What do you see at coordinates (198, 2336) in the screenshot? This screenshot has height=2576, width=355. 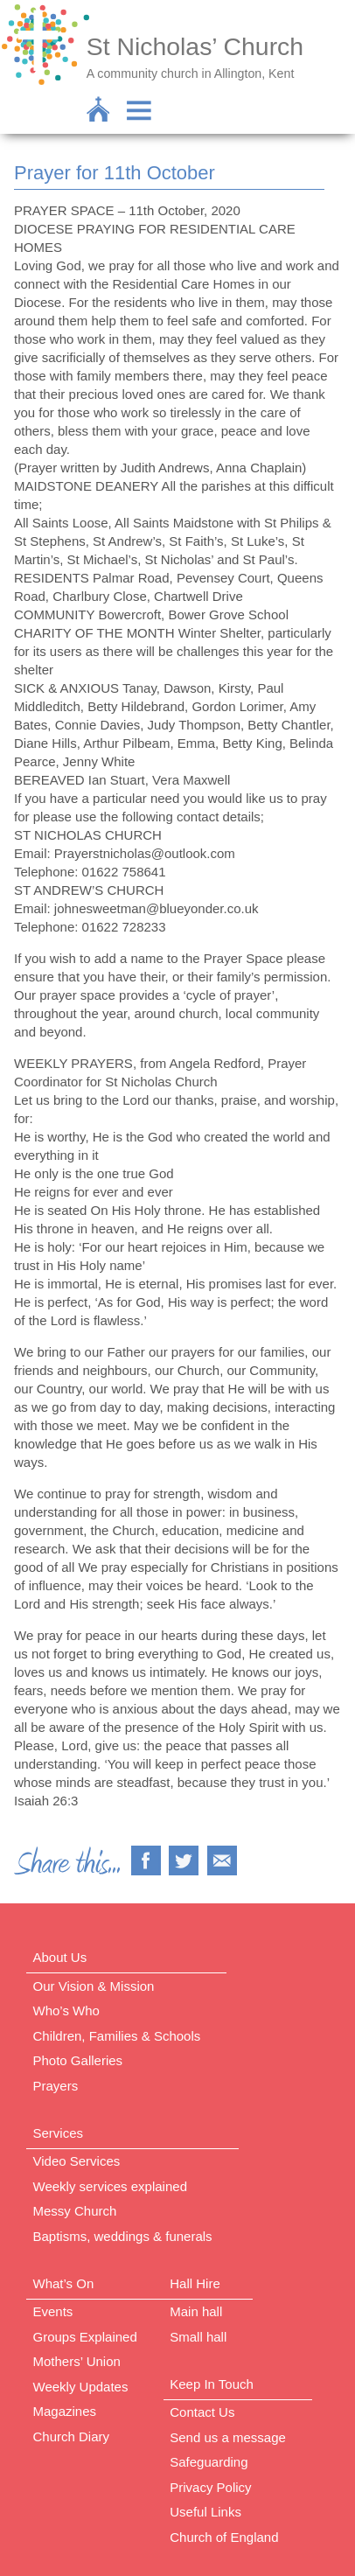 I see `Small hall` at bounding box center [198, 2336].